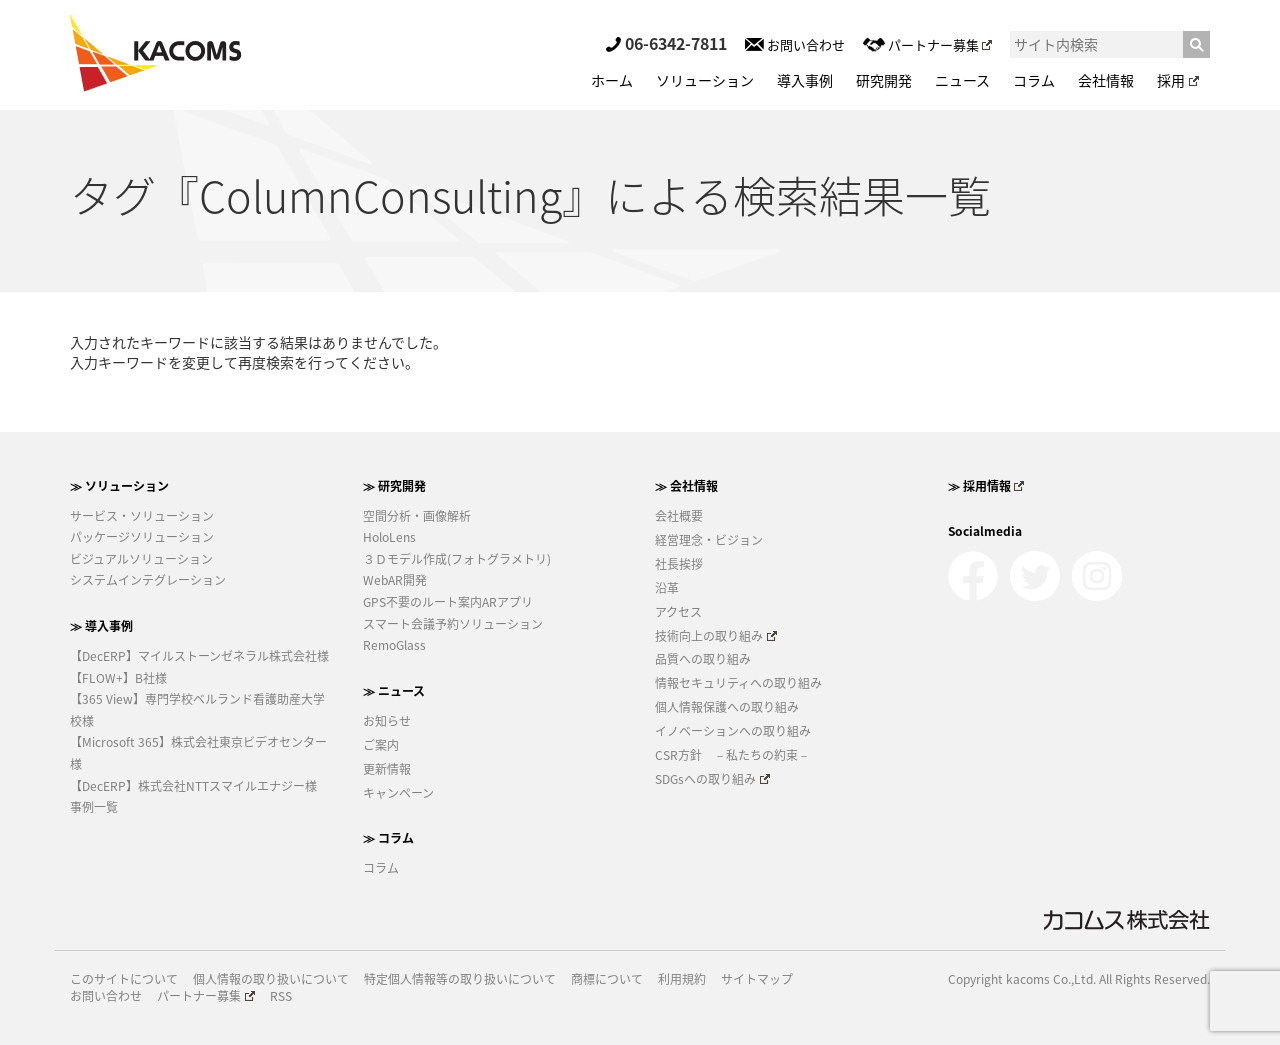 This screenshot has height=1045, width=1280. Describe the element at coordinates (884, 80) in the screenshot. I see `研究開発` at that location.